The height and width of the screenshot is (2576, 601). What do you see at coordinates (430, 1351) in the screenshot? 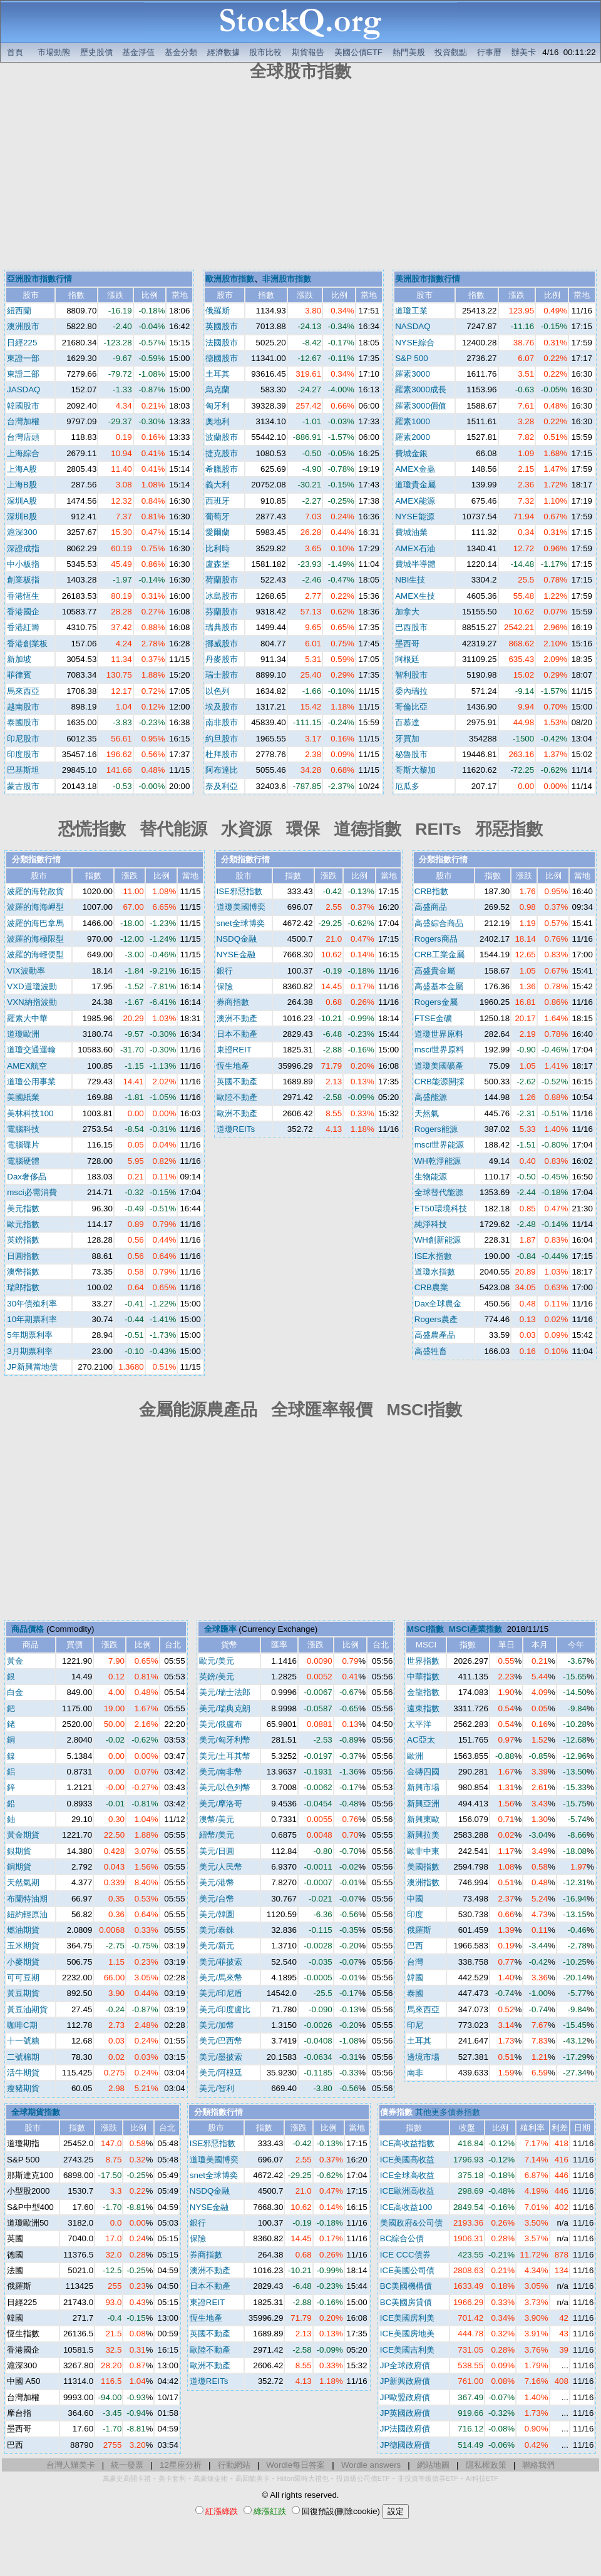
I see `高盛牲畜` at bounding box center [430, 1351].